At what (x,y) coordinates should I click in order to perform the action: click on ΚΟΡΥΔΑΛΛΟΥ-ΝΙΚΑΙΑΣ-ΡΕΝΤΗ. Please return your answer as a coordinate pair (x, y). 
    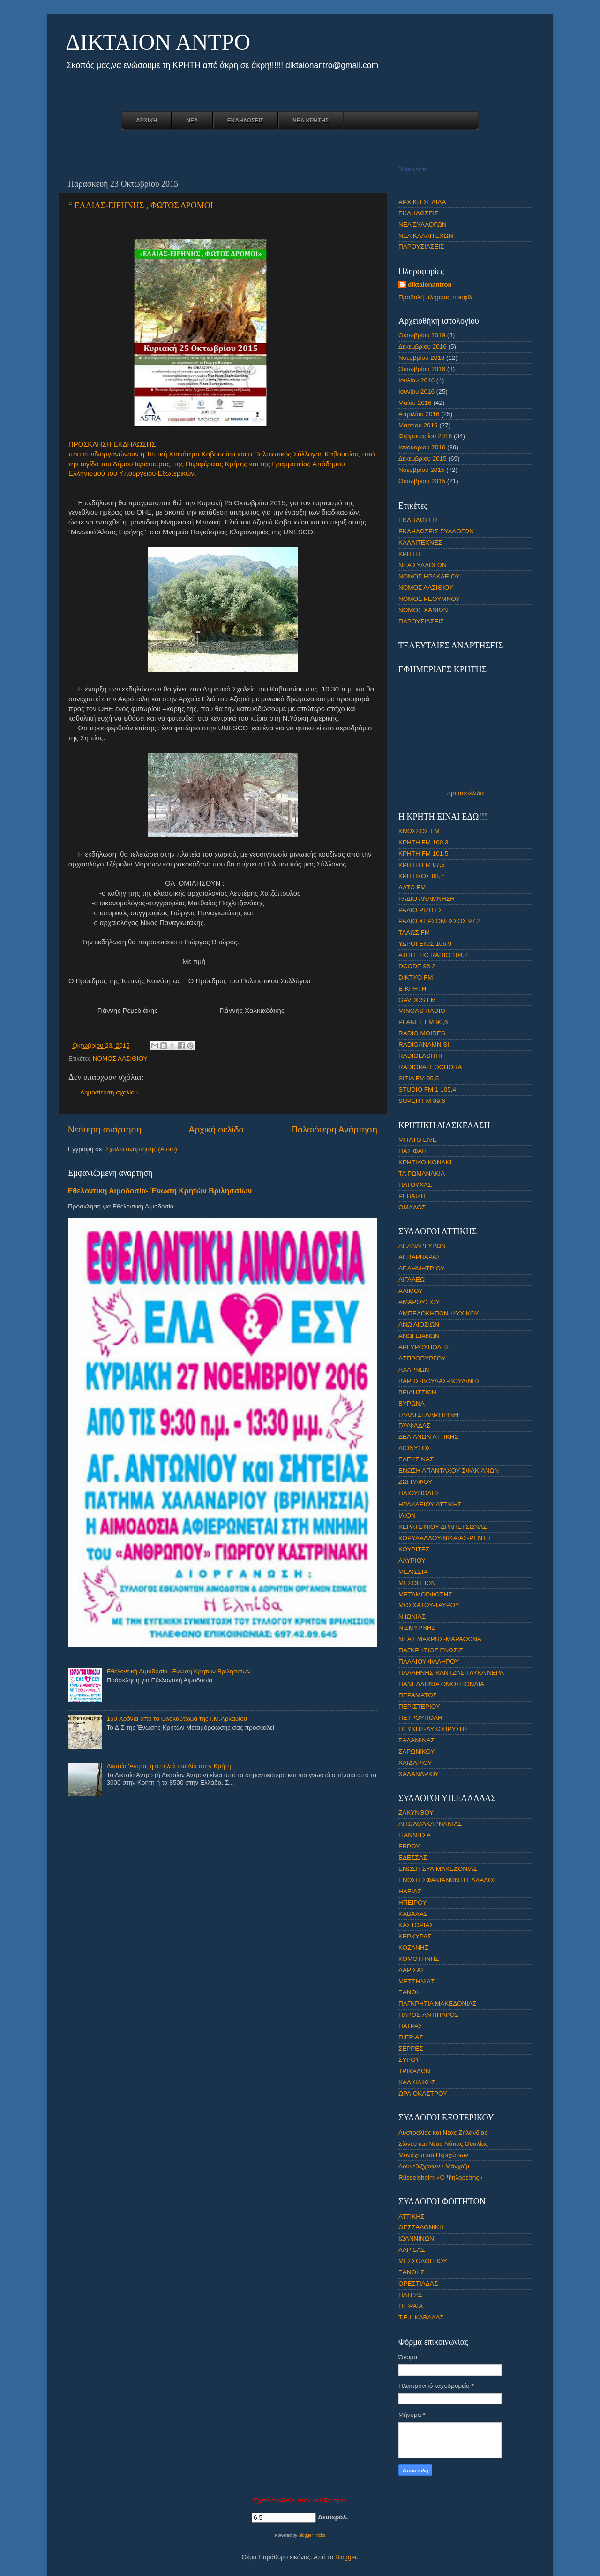
    Looking at the image, I should click on (444, 1538).